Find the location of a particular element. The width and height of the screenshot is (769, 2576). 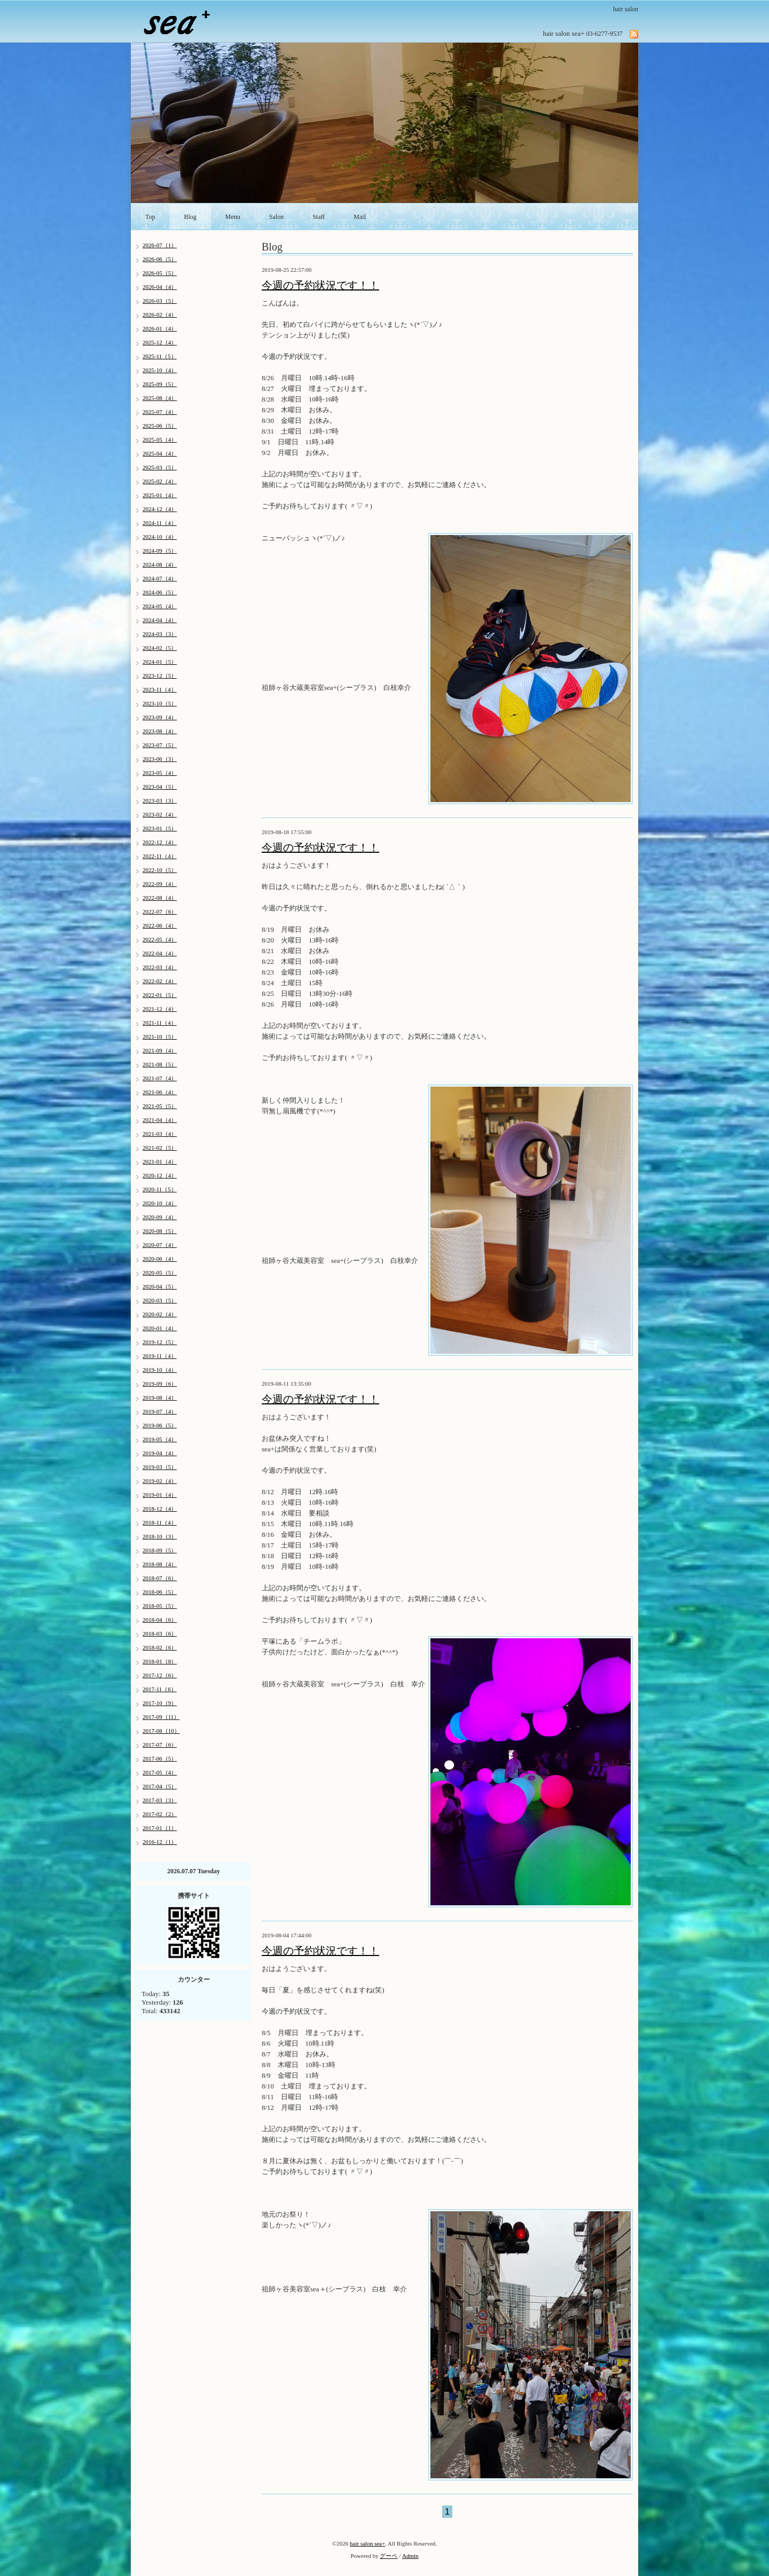

2017-01（1） is located at coordinates (160, 1828).